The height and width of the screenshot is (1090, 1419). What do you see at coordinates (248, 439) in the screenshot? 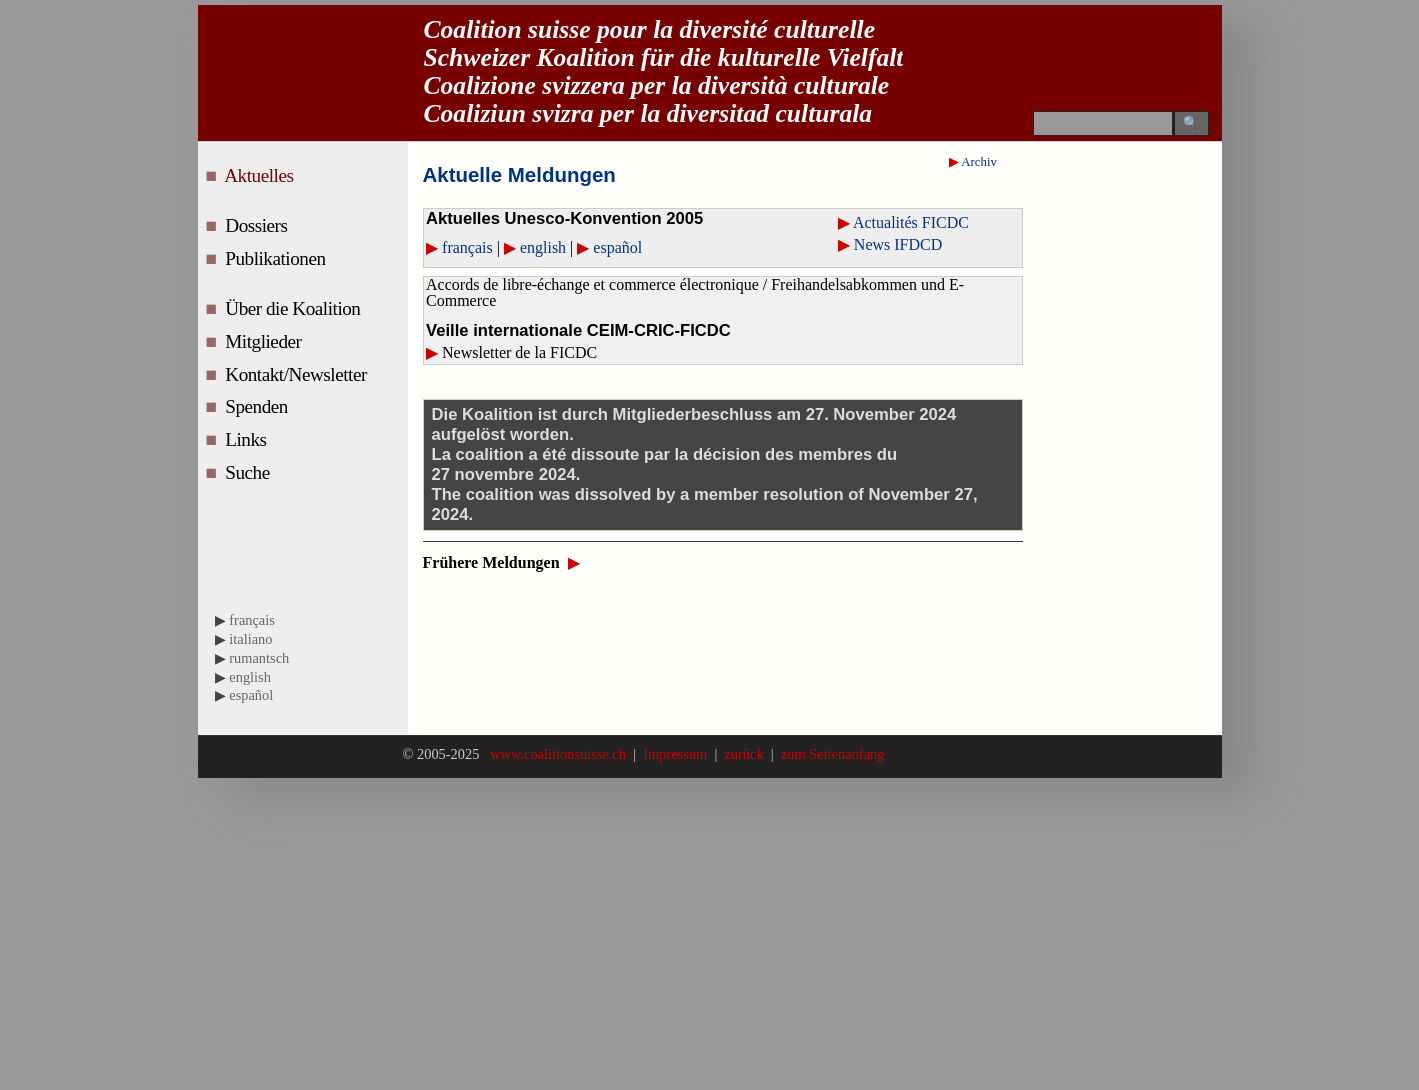
I see `Links` at bounding box center [248, 439].